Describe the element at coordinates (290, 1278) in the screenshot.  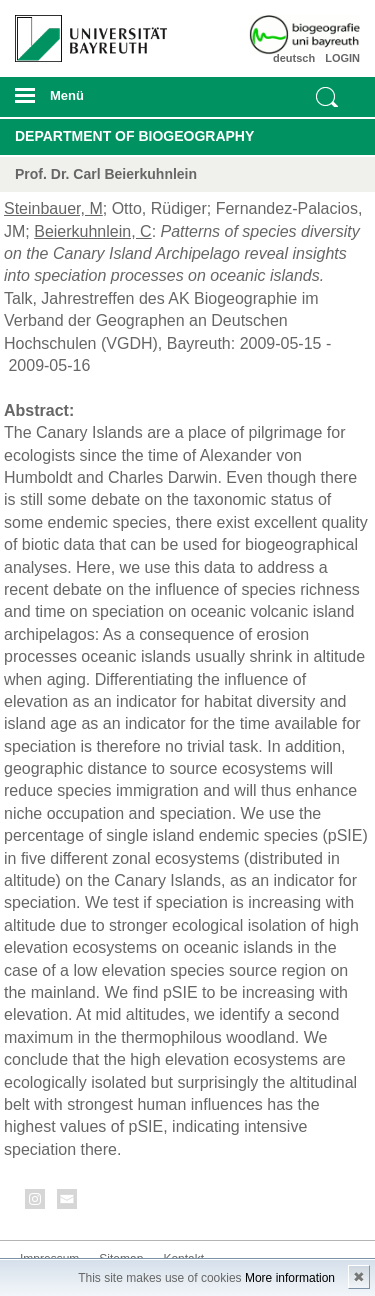
I see `More information` at that location.